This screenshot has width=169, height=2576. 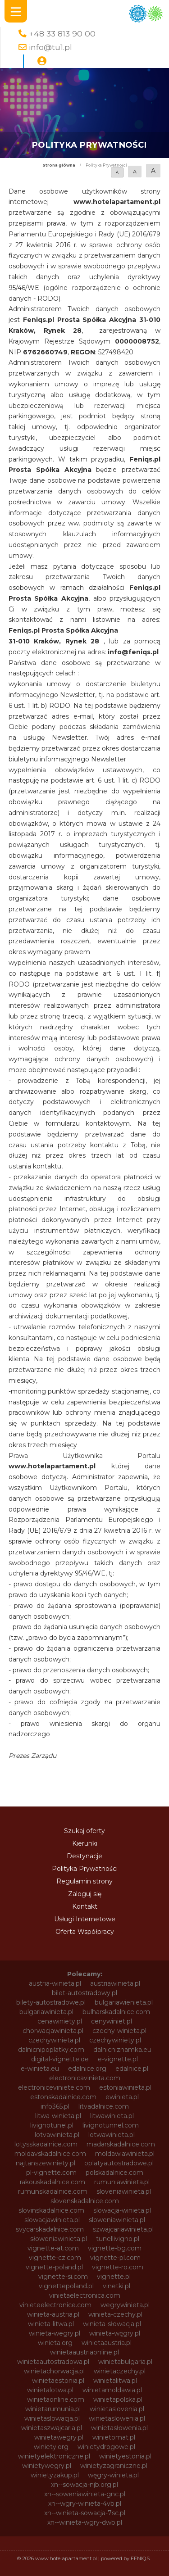 What do you see at coordinates (54, 2040) in the screenshot?
I see `czechywinieta.pl` at bounding box center [54, 2040].